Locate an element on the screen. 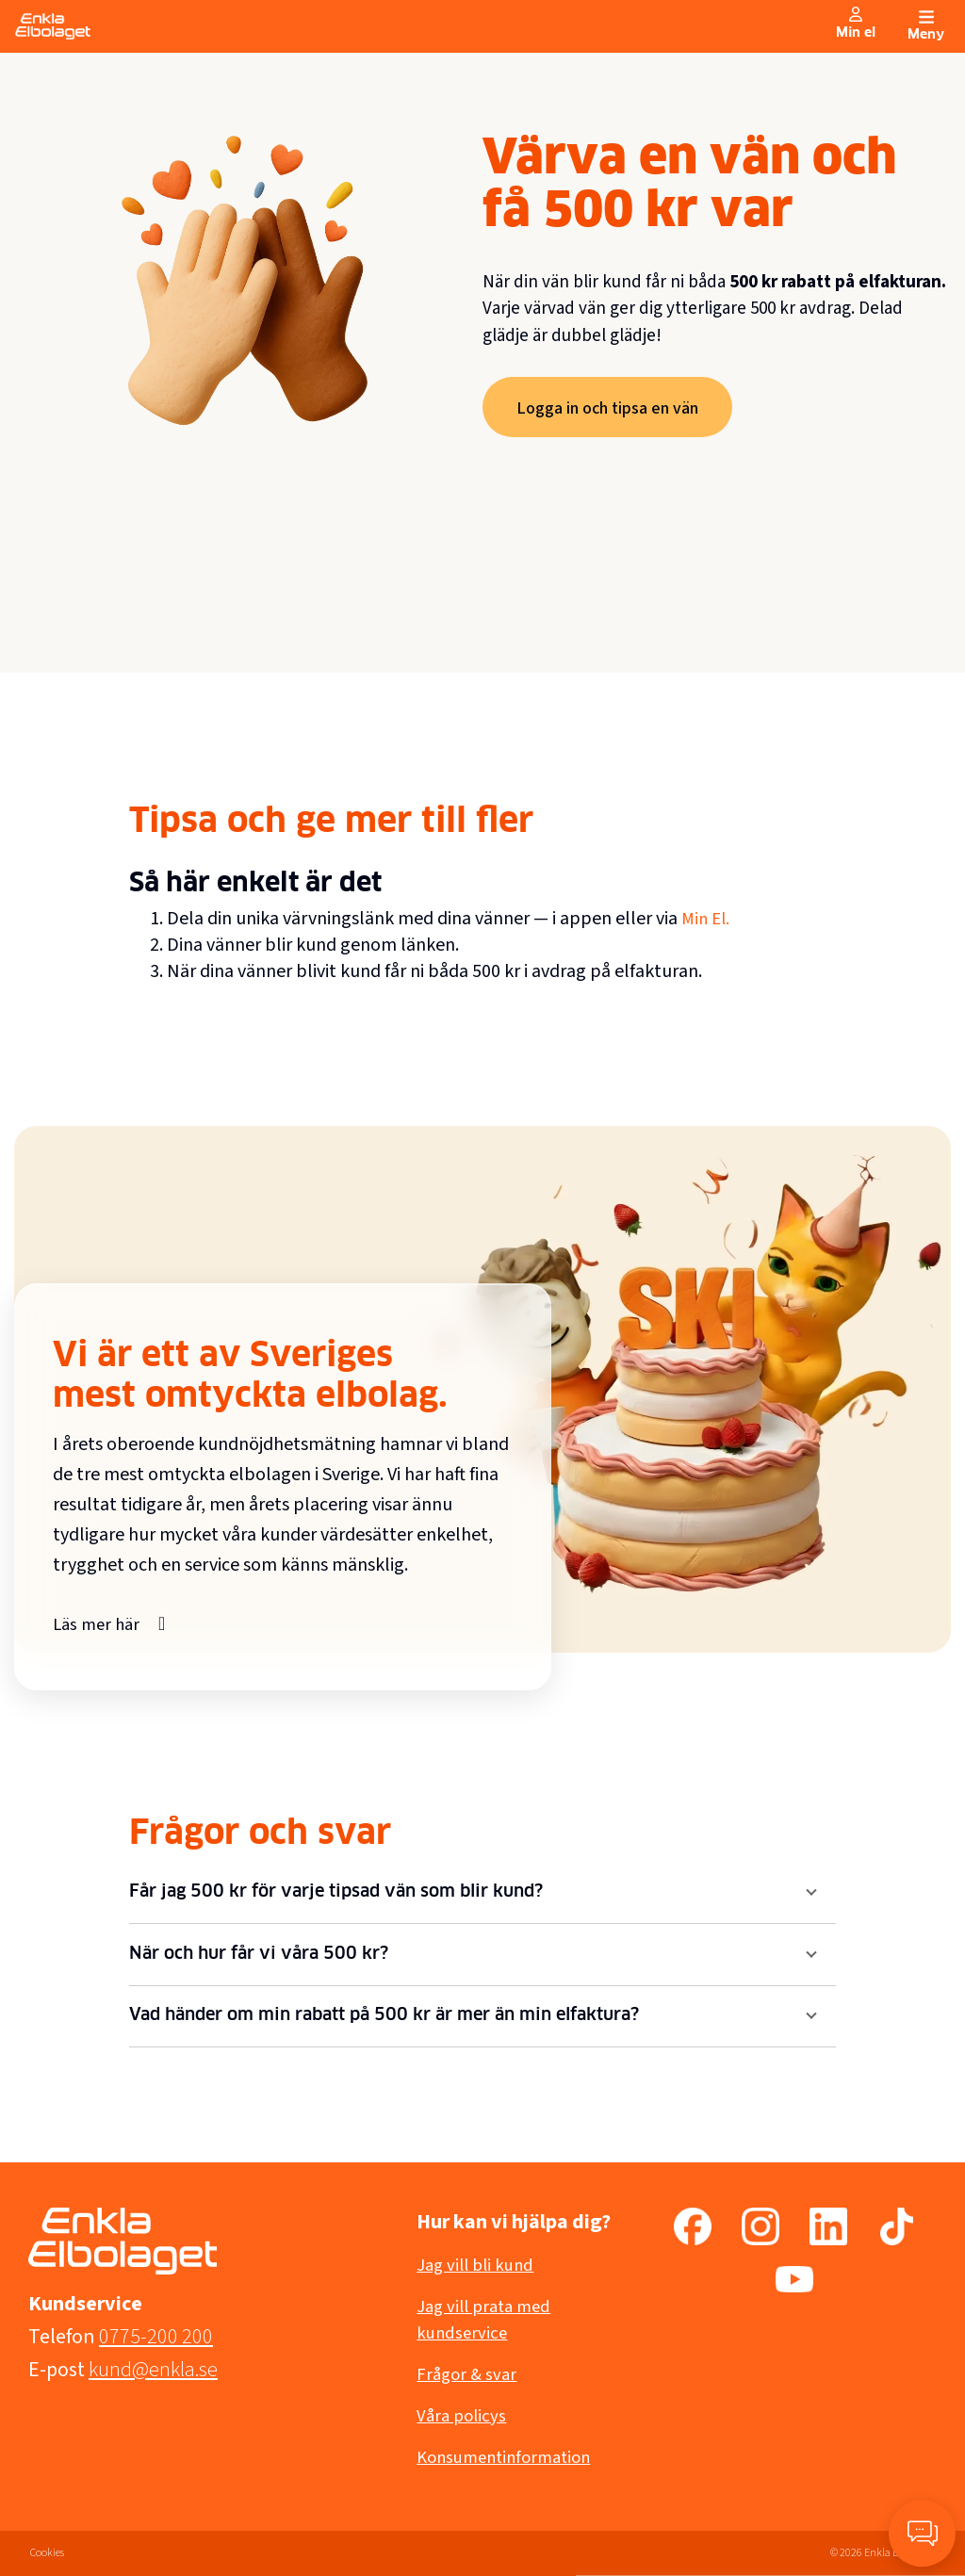 The image size is (965, 2576). Cookies is located at coordinates (47, 2553).